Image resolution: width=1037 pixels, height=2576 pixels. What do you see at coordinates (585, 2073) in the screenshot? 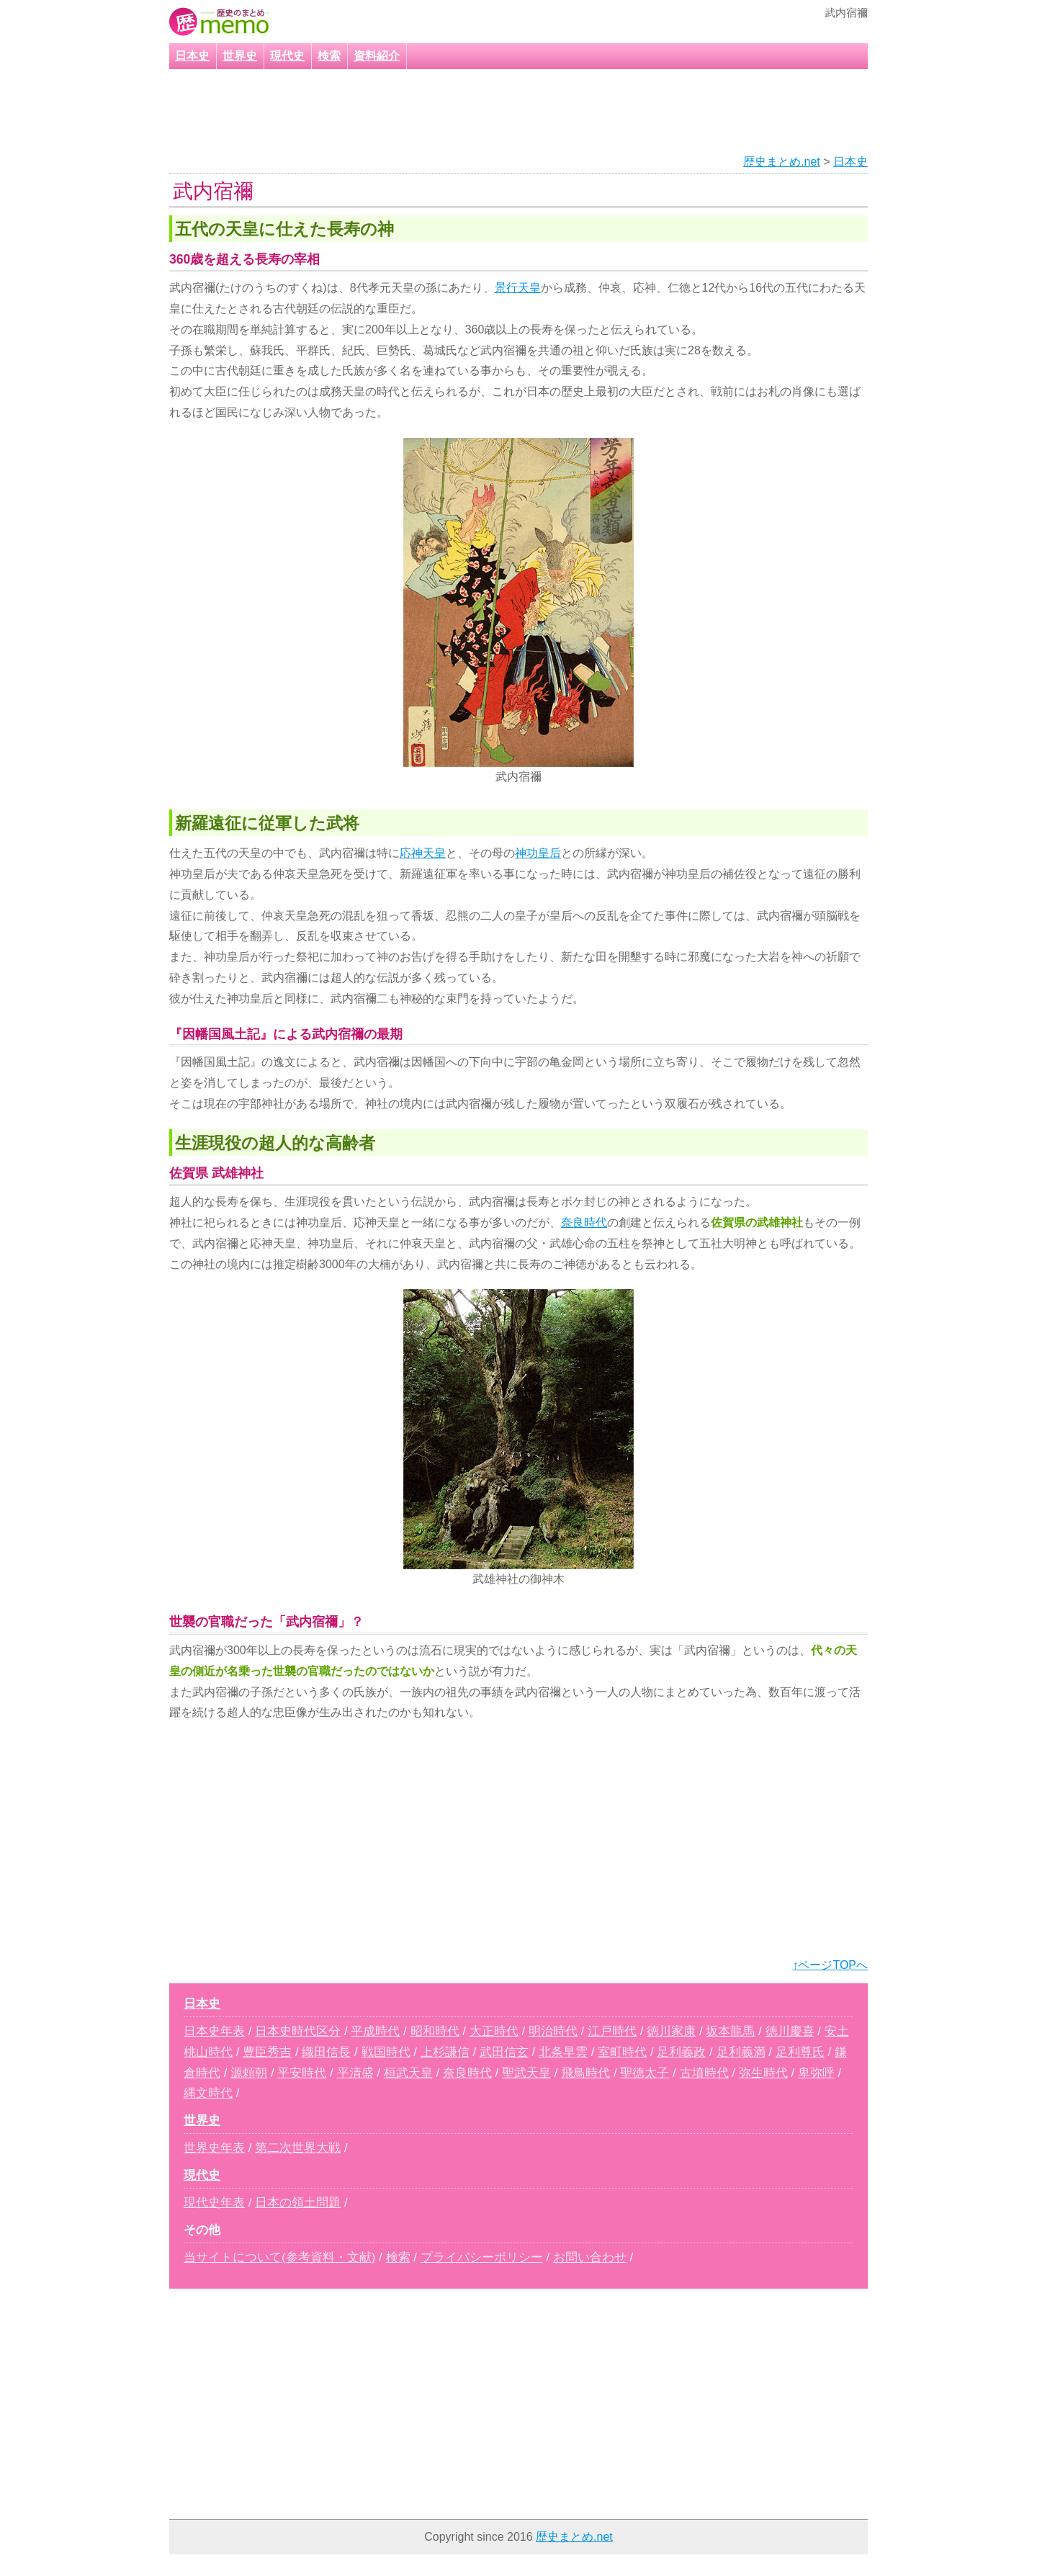
I see `飛鳥時代` at bounding box center [585, 2073].